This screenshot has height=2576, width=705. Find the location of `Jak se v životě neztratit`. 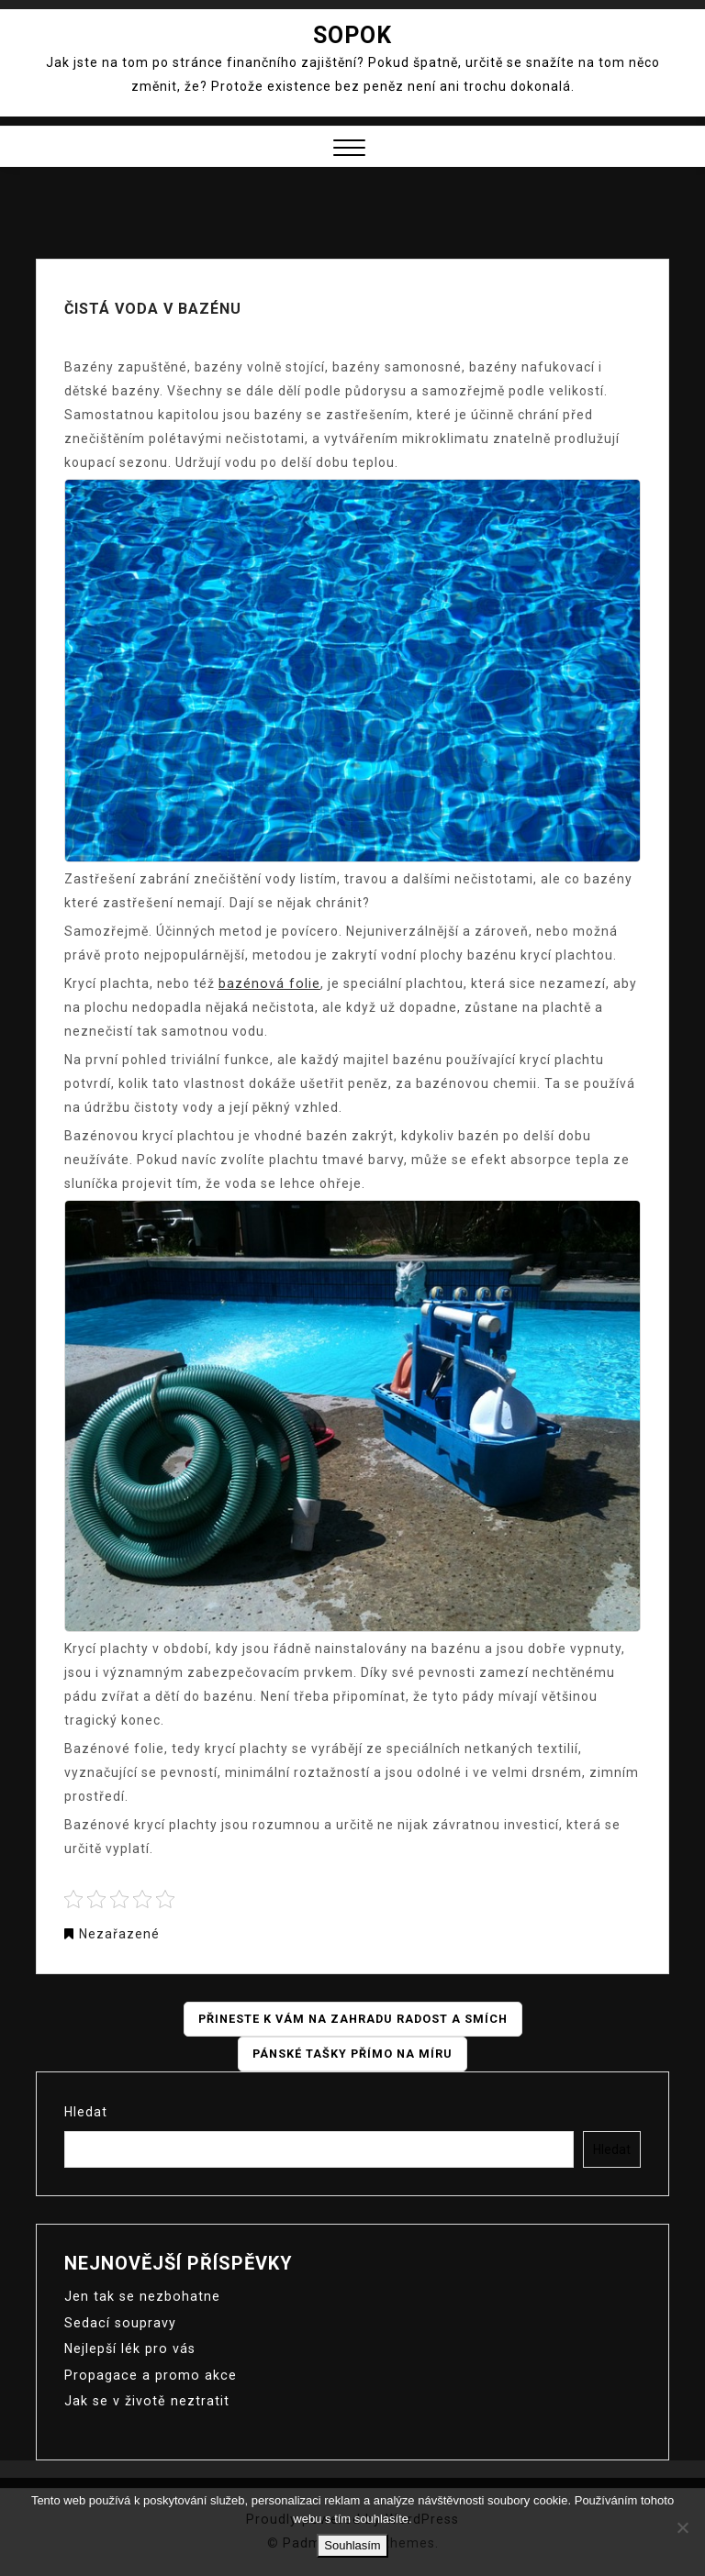

Jak se v životě neztratit is located at coordinates (144, 2399).